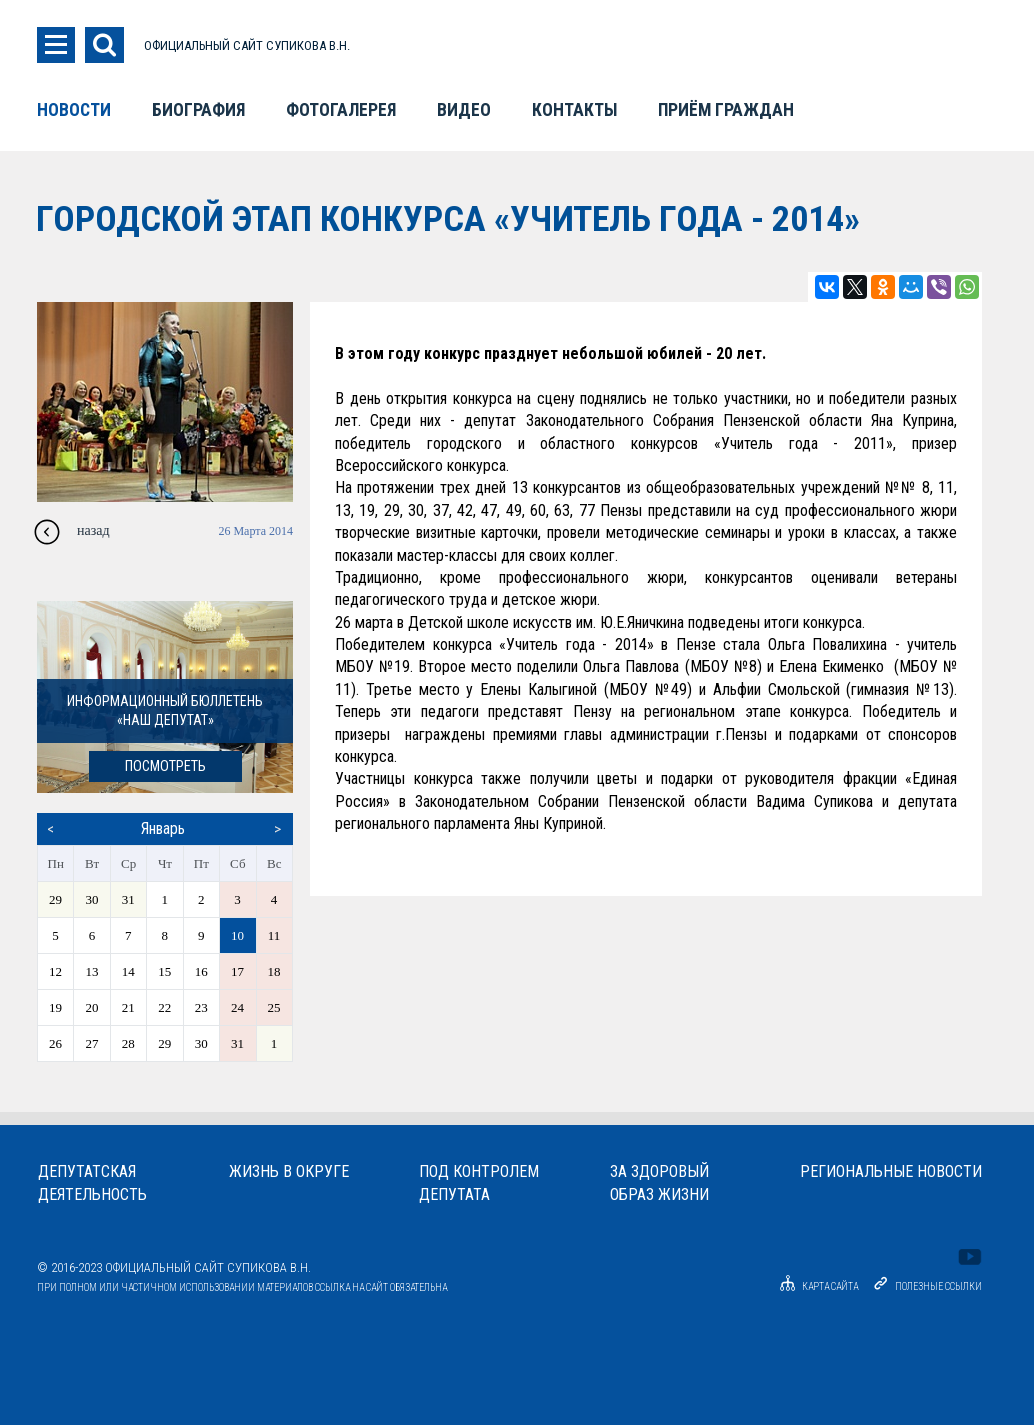 This screenshot has width=1034, height=1425. What do you see at coordinates (726, 110) in the screenshot?
I see `Приём граждан` at bounding box center [726, 110].